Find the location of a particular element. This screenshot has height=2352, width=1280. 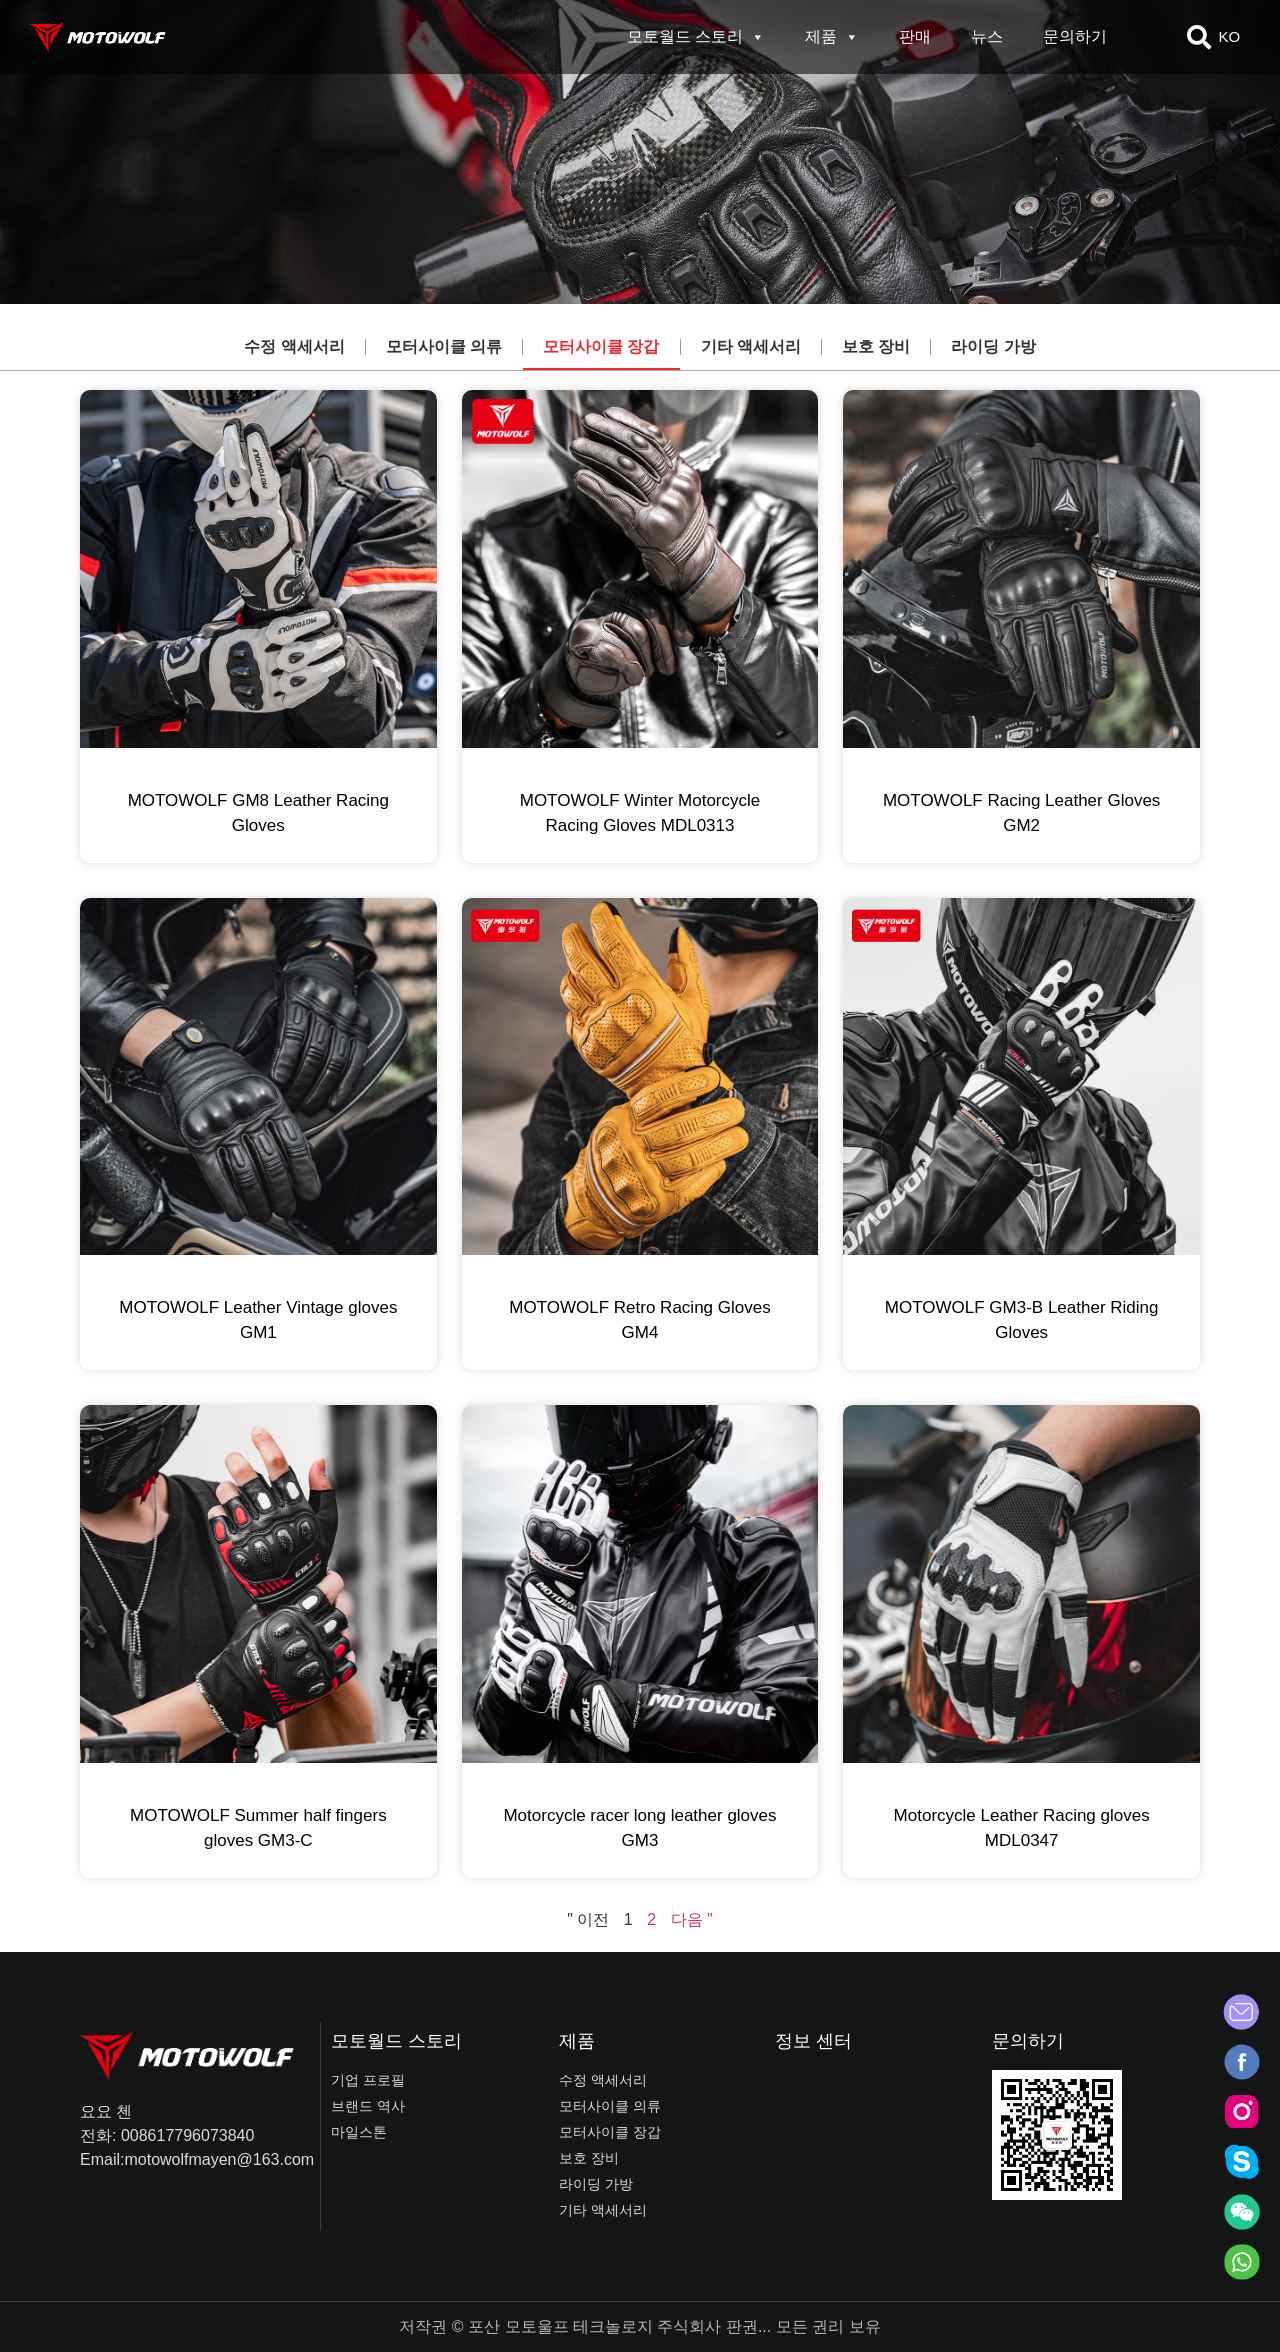

모터사이클 의류 is located at coordinates (444, 346).